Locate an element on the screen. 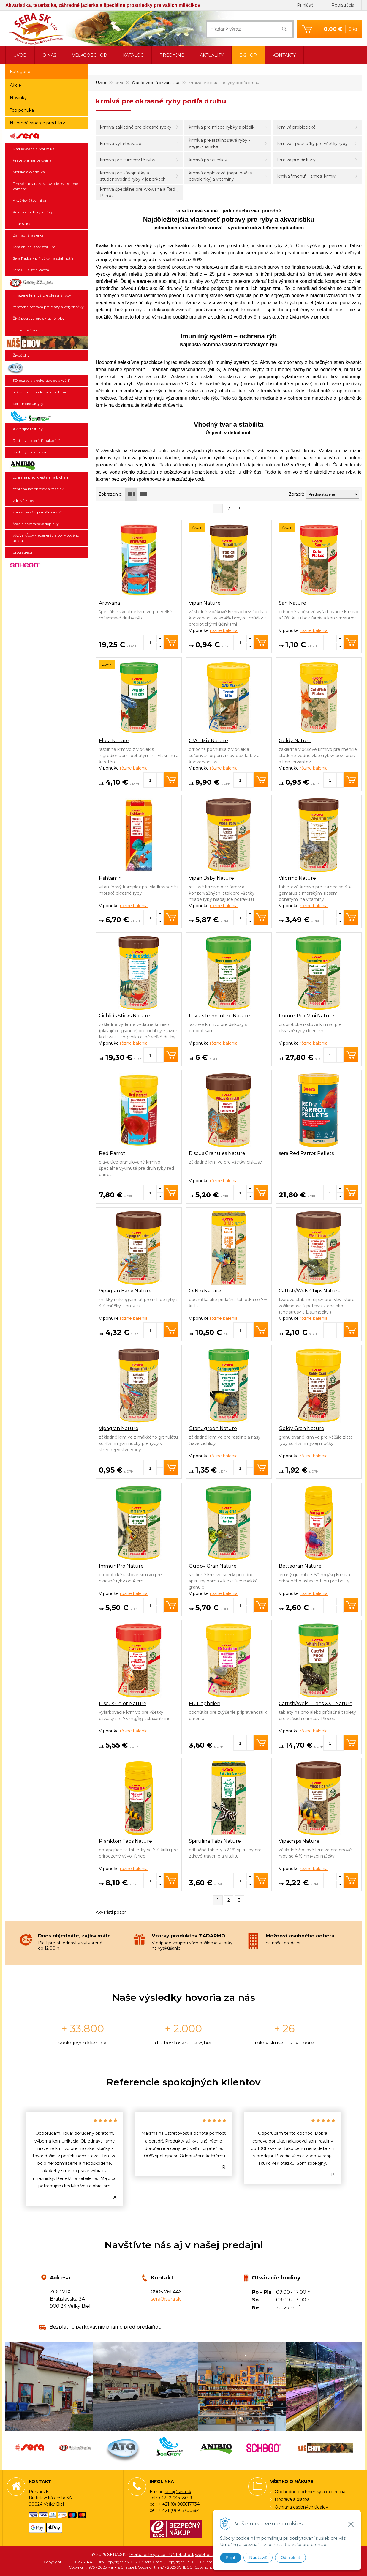  krmivá probiotické is located at coordinates (296, 127).